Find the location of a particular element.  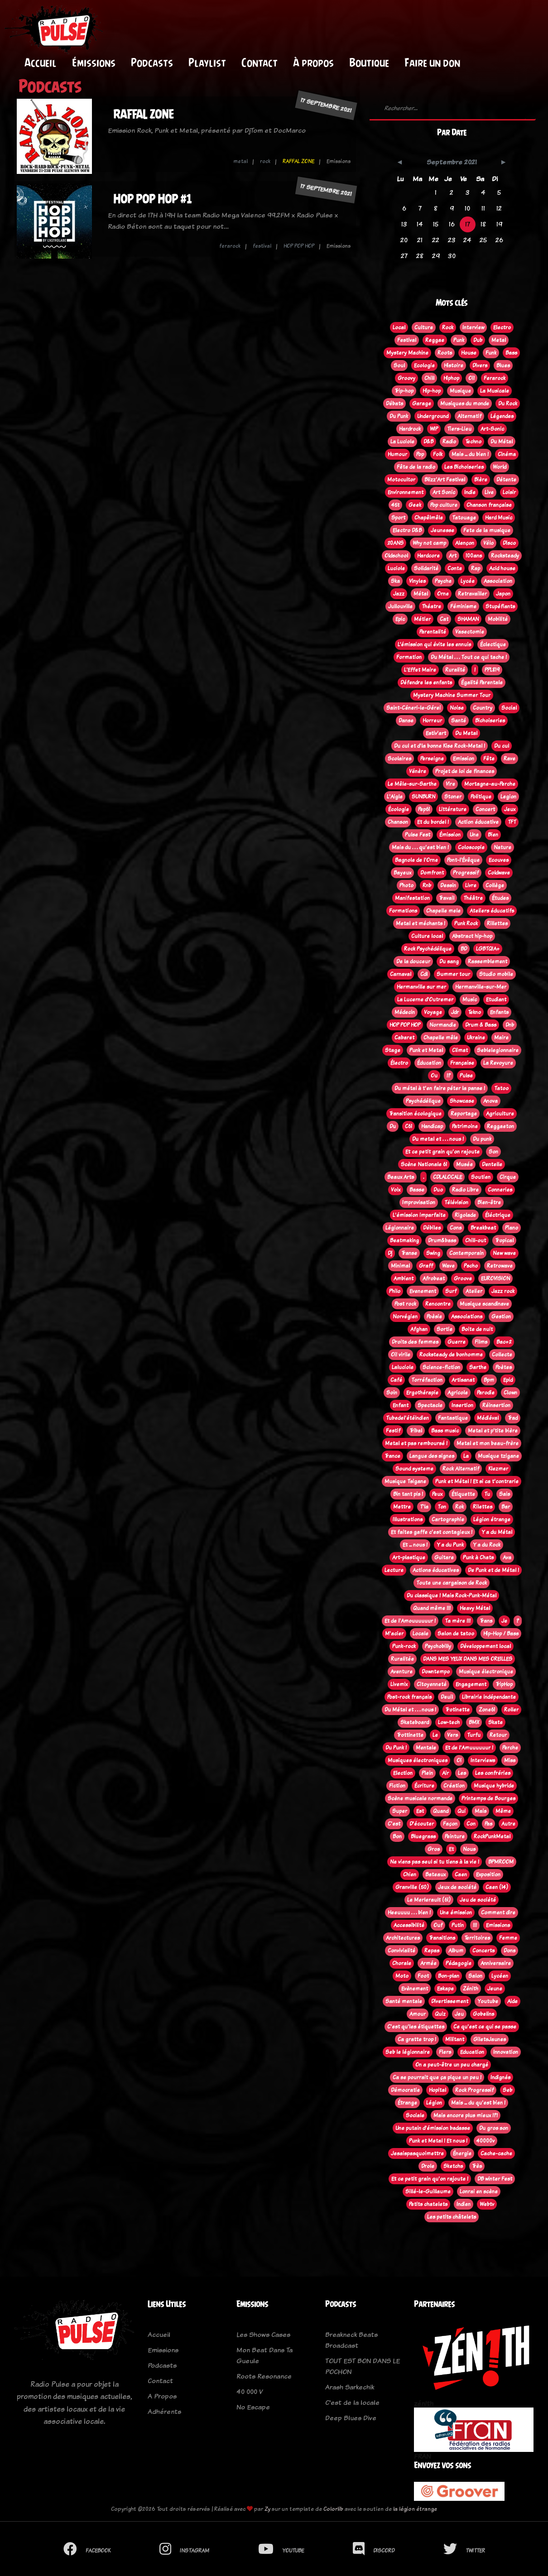

Les Bichoiseries is located at coordinates (464, 467).